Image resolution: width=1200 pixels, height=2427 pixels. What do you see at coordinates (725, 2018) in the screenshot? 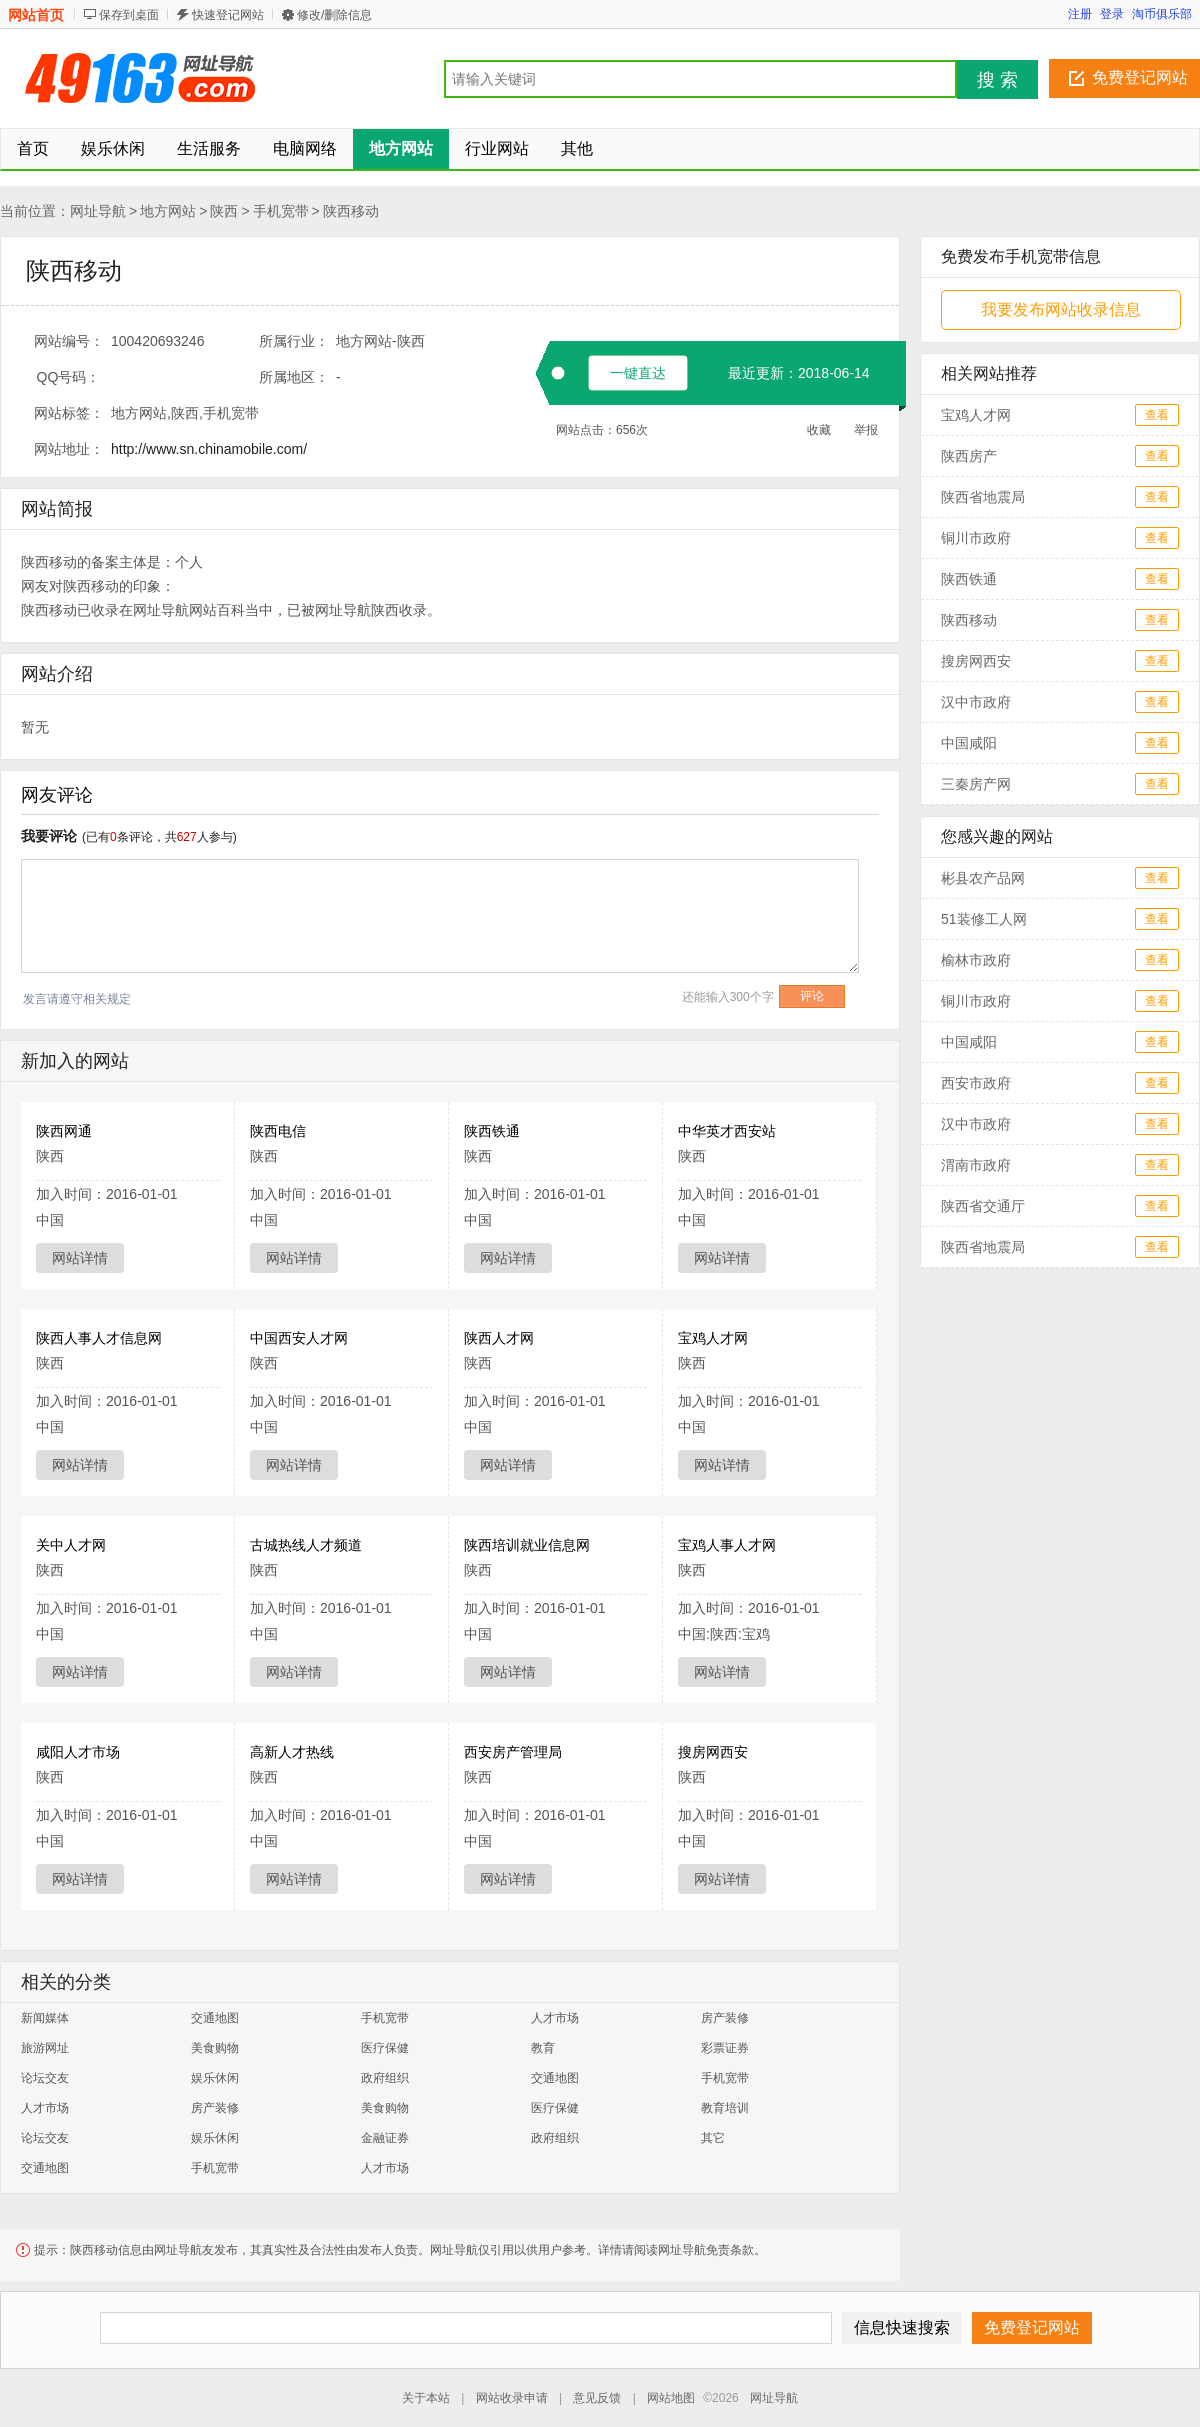
I see `房产装修` at bounding box center [725, 2018].